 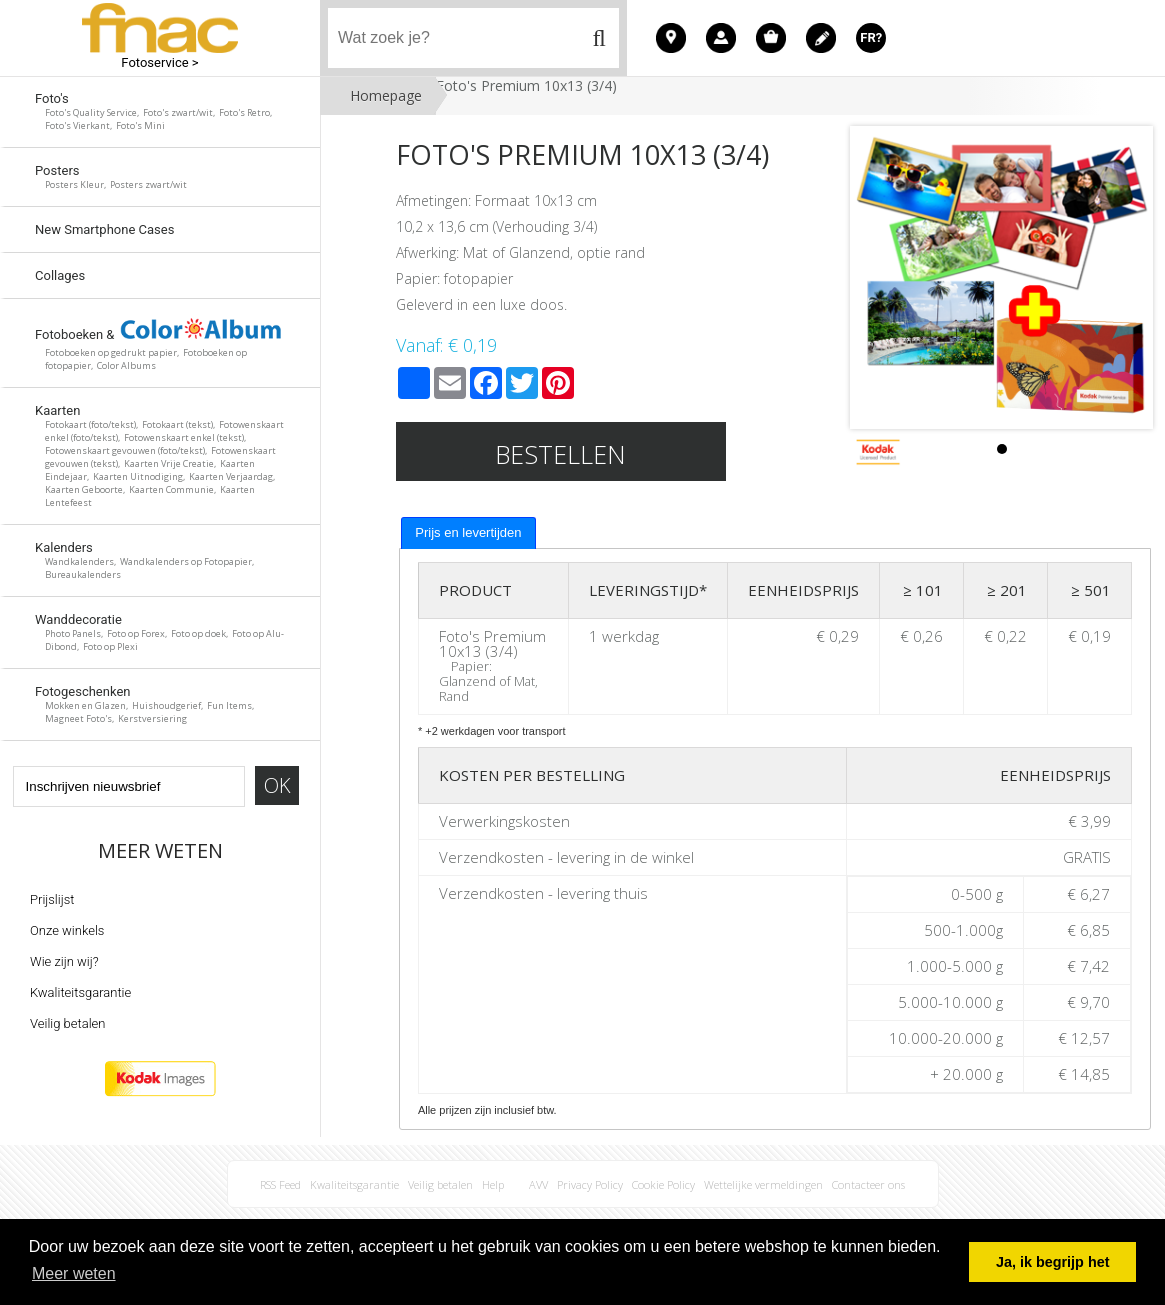 What do you see at coordinates (280, 1184) in the screenshot?
I see `RSS Feed` at bounding box center [280, 1184].